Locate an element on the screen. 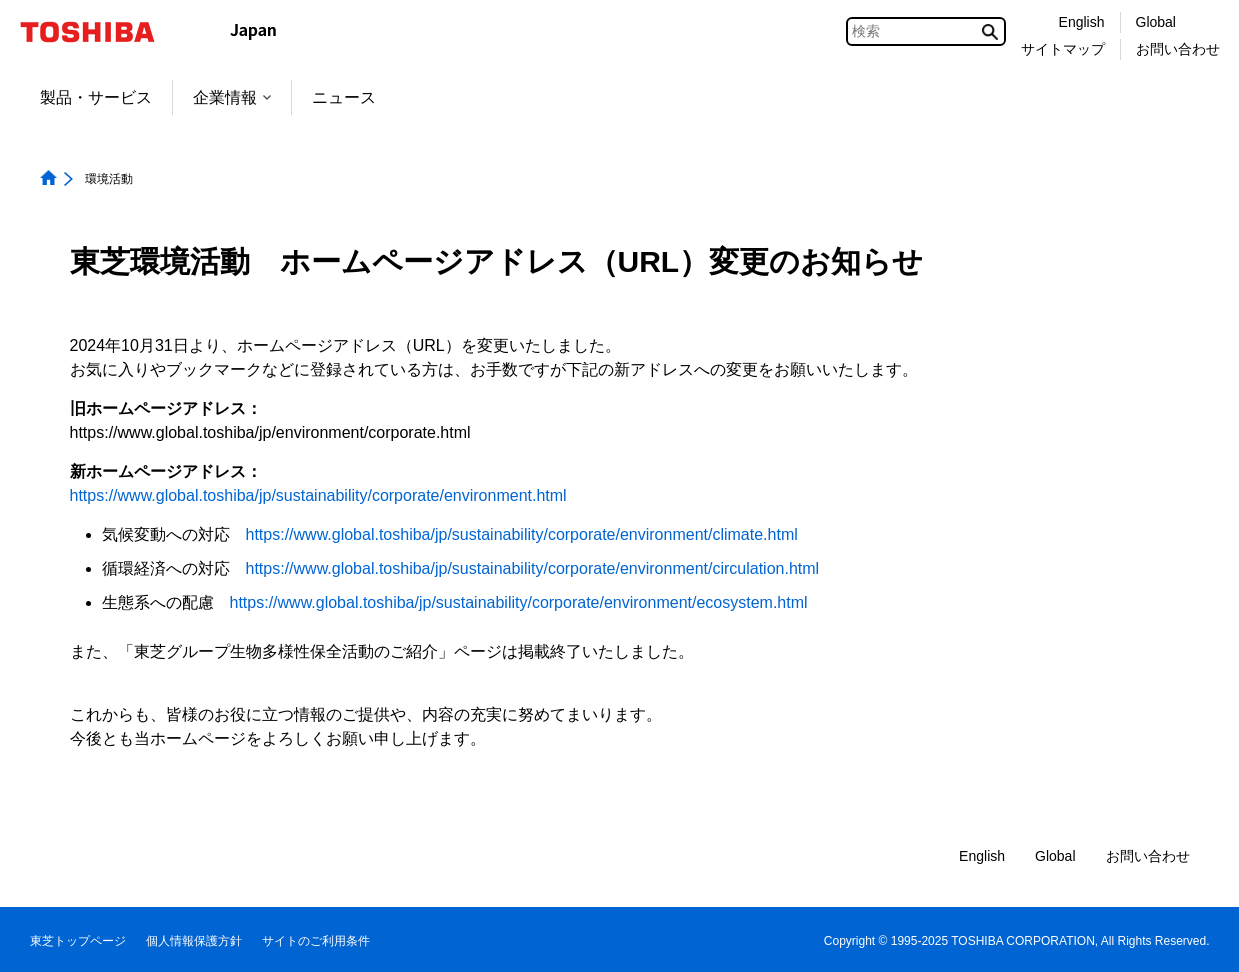 The width and height of the screenshot is (1239, 972). 製品・サービス is located at coordinates (96, 97).